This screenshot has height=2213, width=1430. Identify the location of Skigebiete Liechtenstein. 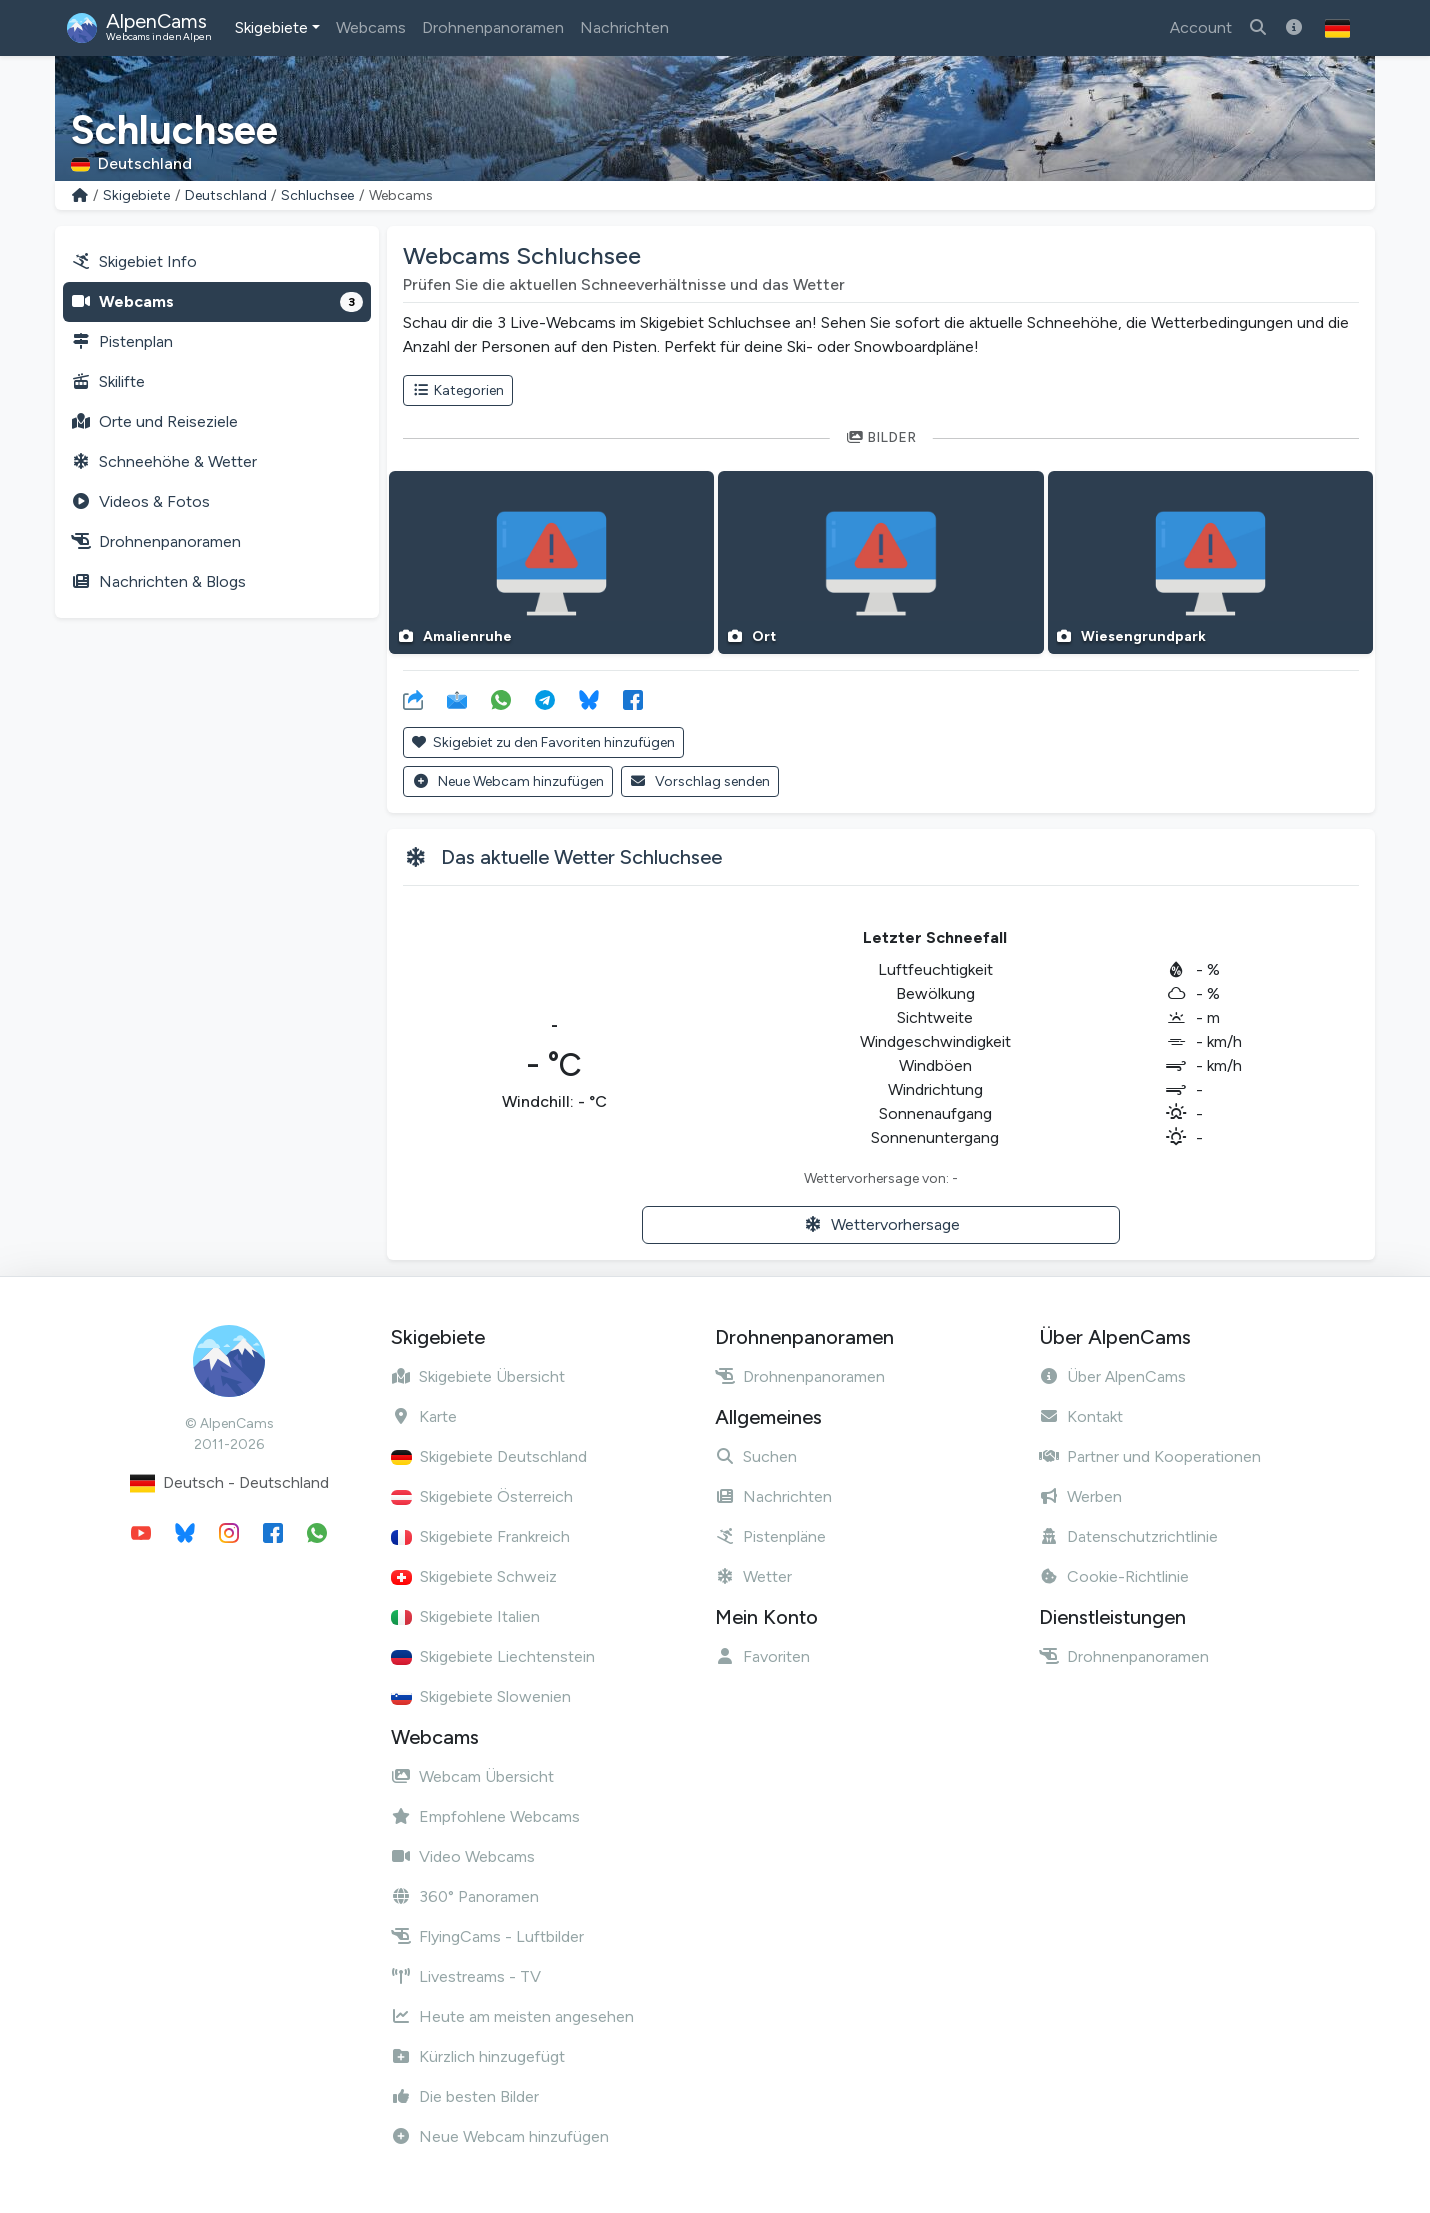
(493, 1656).